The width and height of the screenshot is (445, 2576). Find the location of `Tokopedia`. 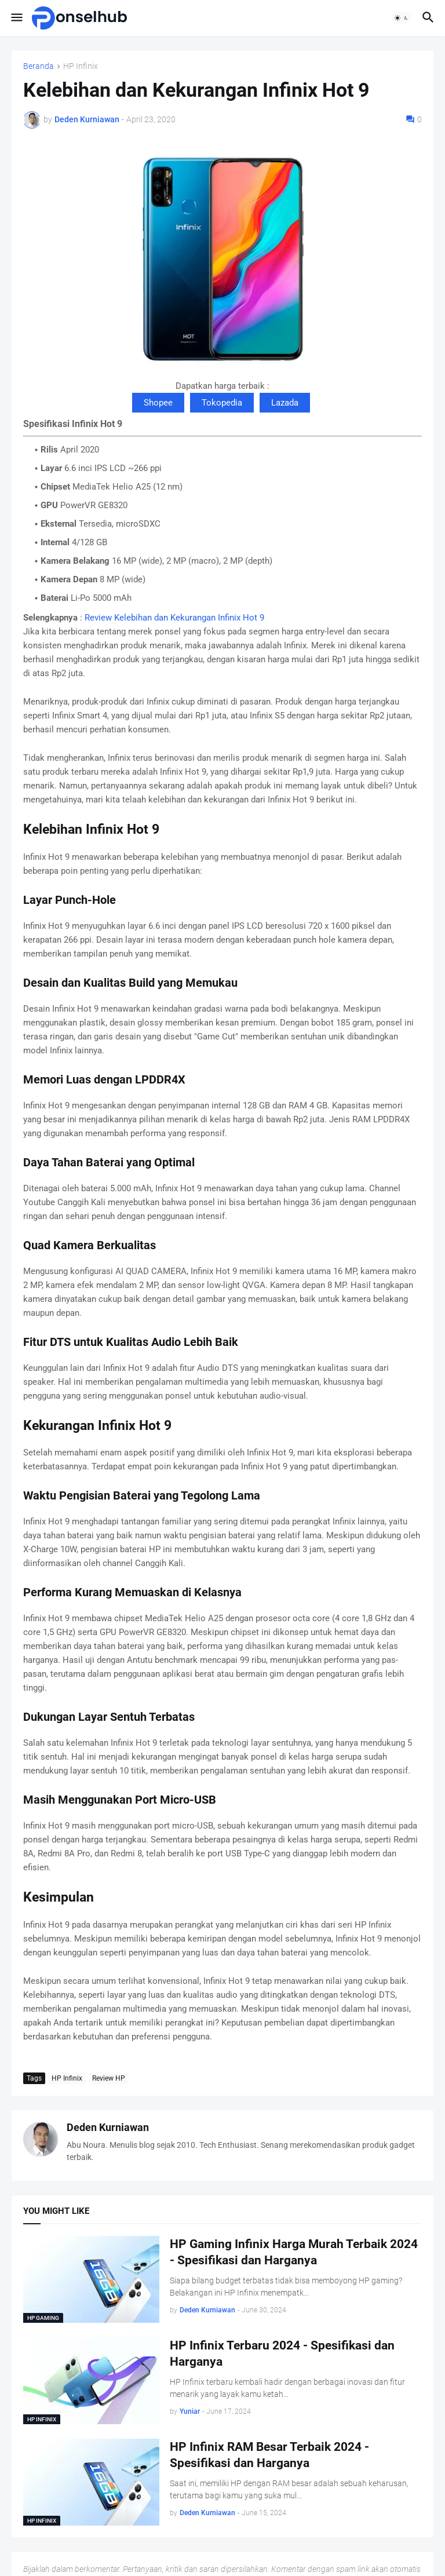

Tokopedia is located at coordinates (222, 402).